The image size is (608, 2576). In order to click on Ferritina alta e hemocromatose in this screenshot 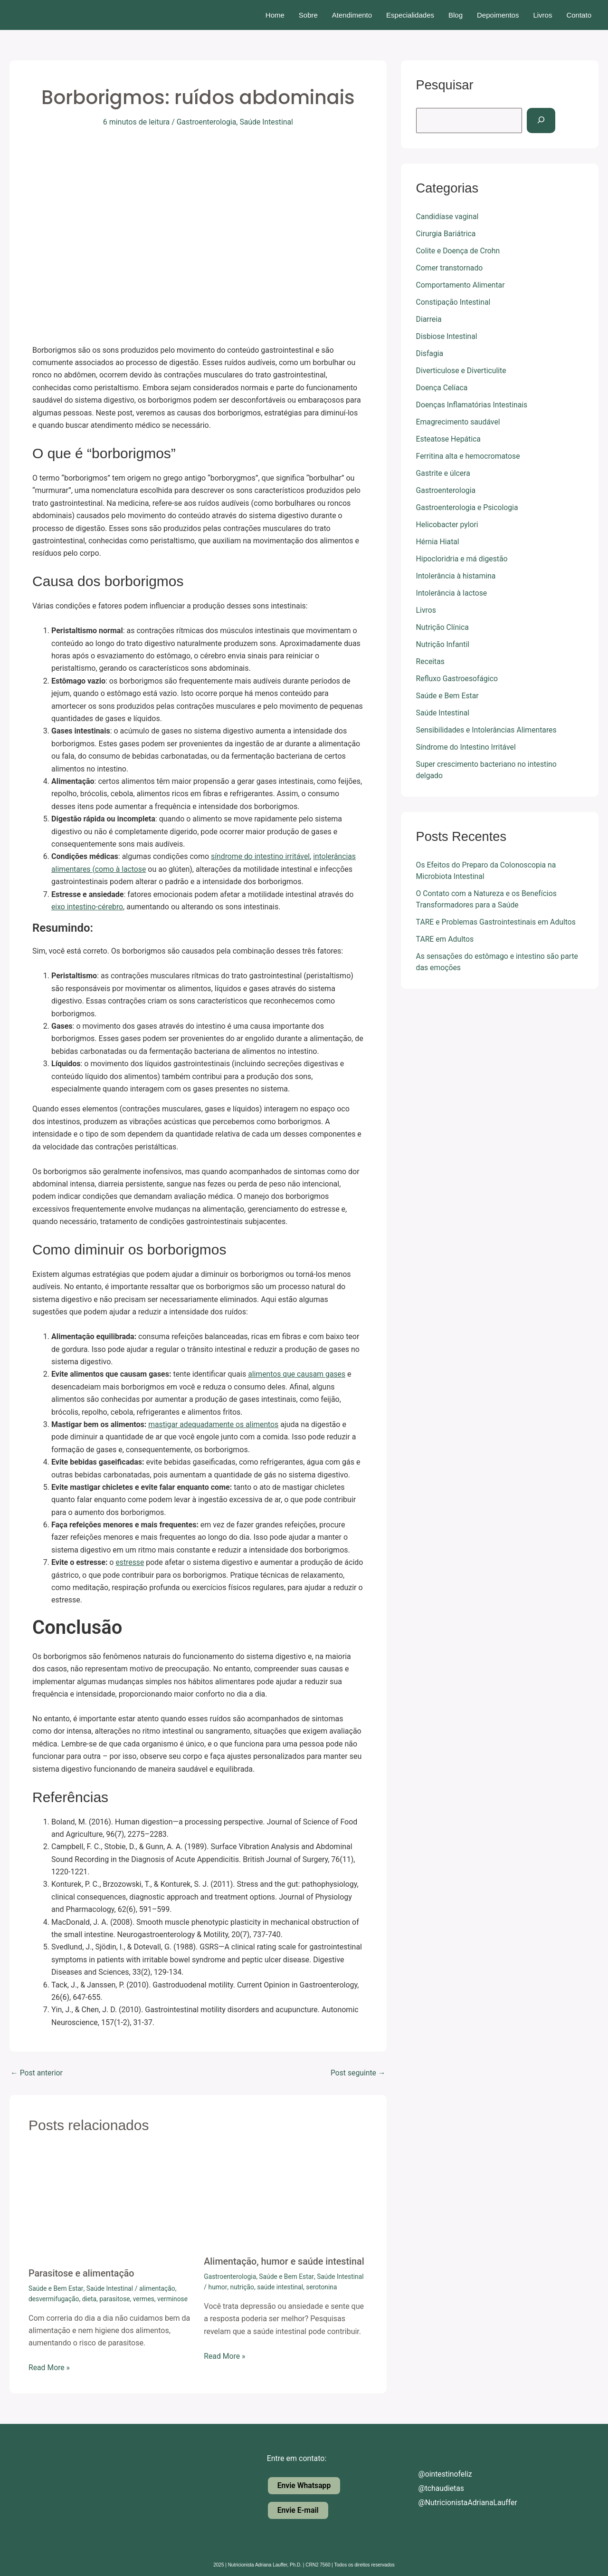, I will do `click(469, 456)`.